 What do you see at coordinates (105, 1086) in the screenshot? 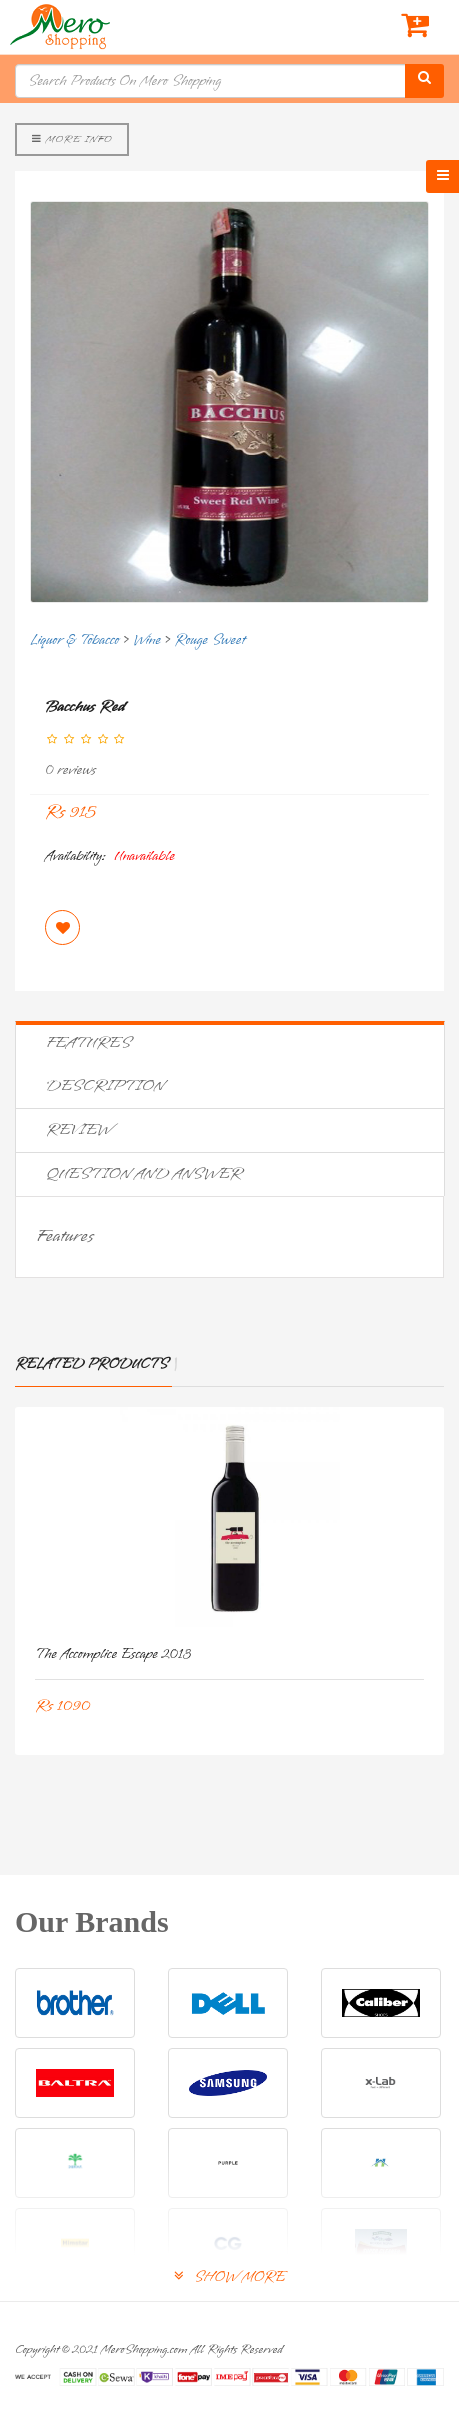
I see `Description` at bounding box center [105, 1086].